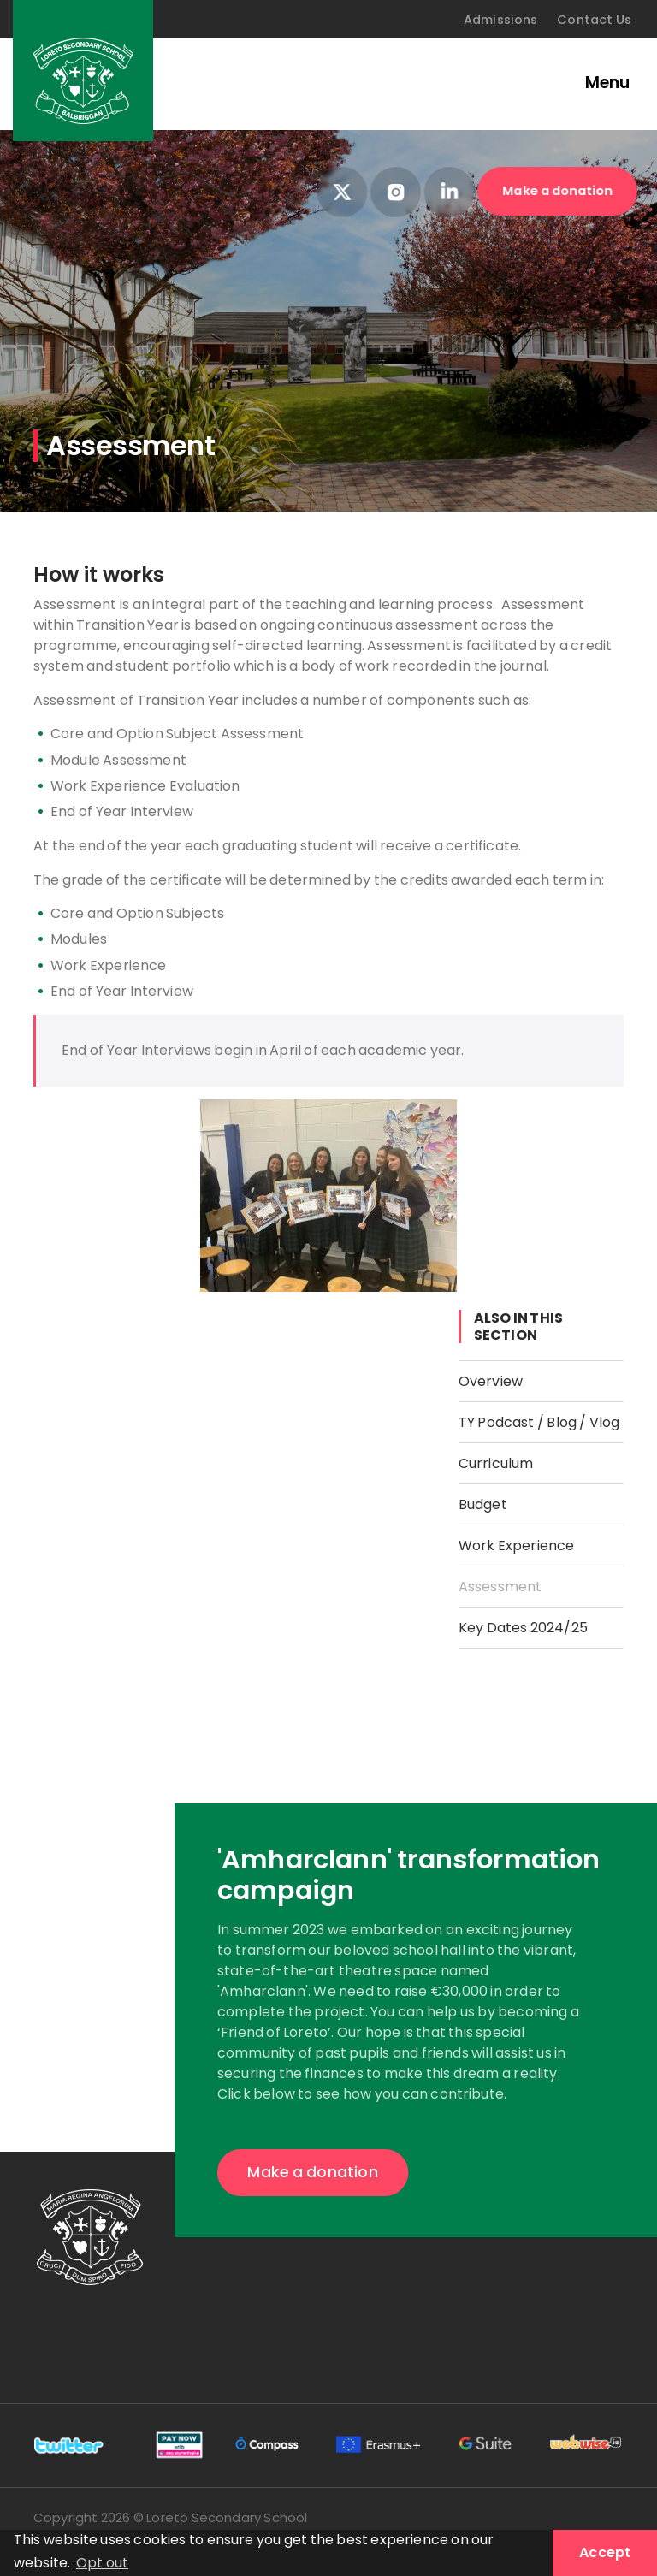 Image resolution: width=657 pixels, height=2576 pixels. Describe the element at coordinates (594, 19) in the screenshot. I see `Contact Us` at that location.